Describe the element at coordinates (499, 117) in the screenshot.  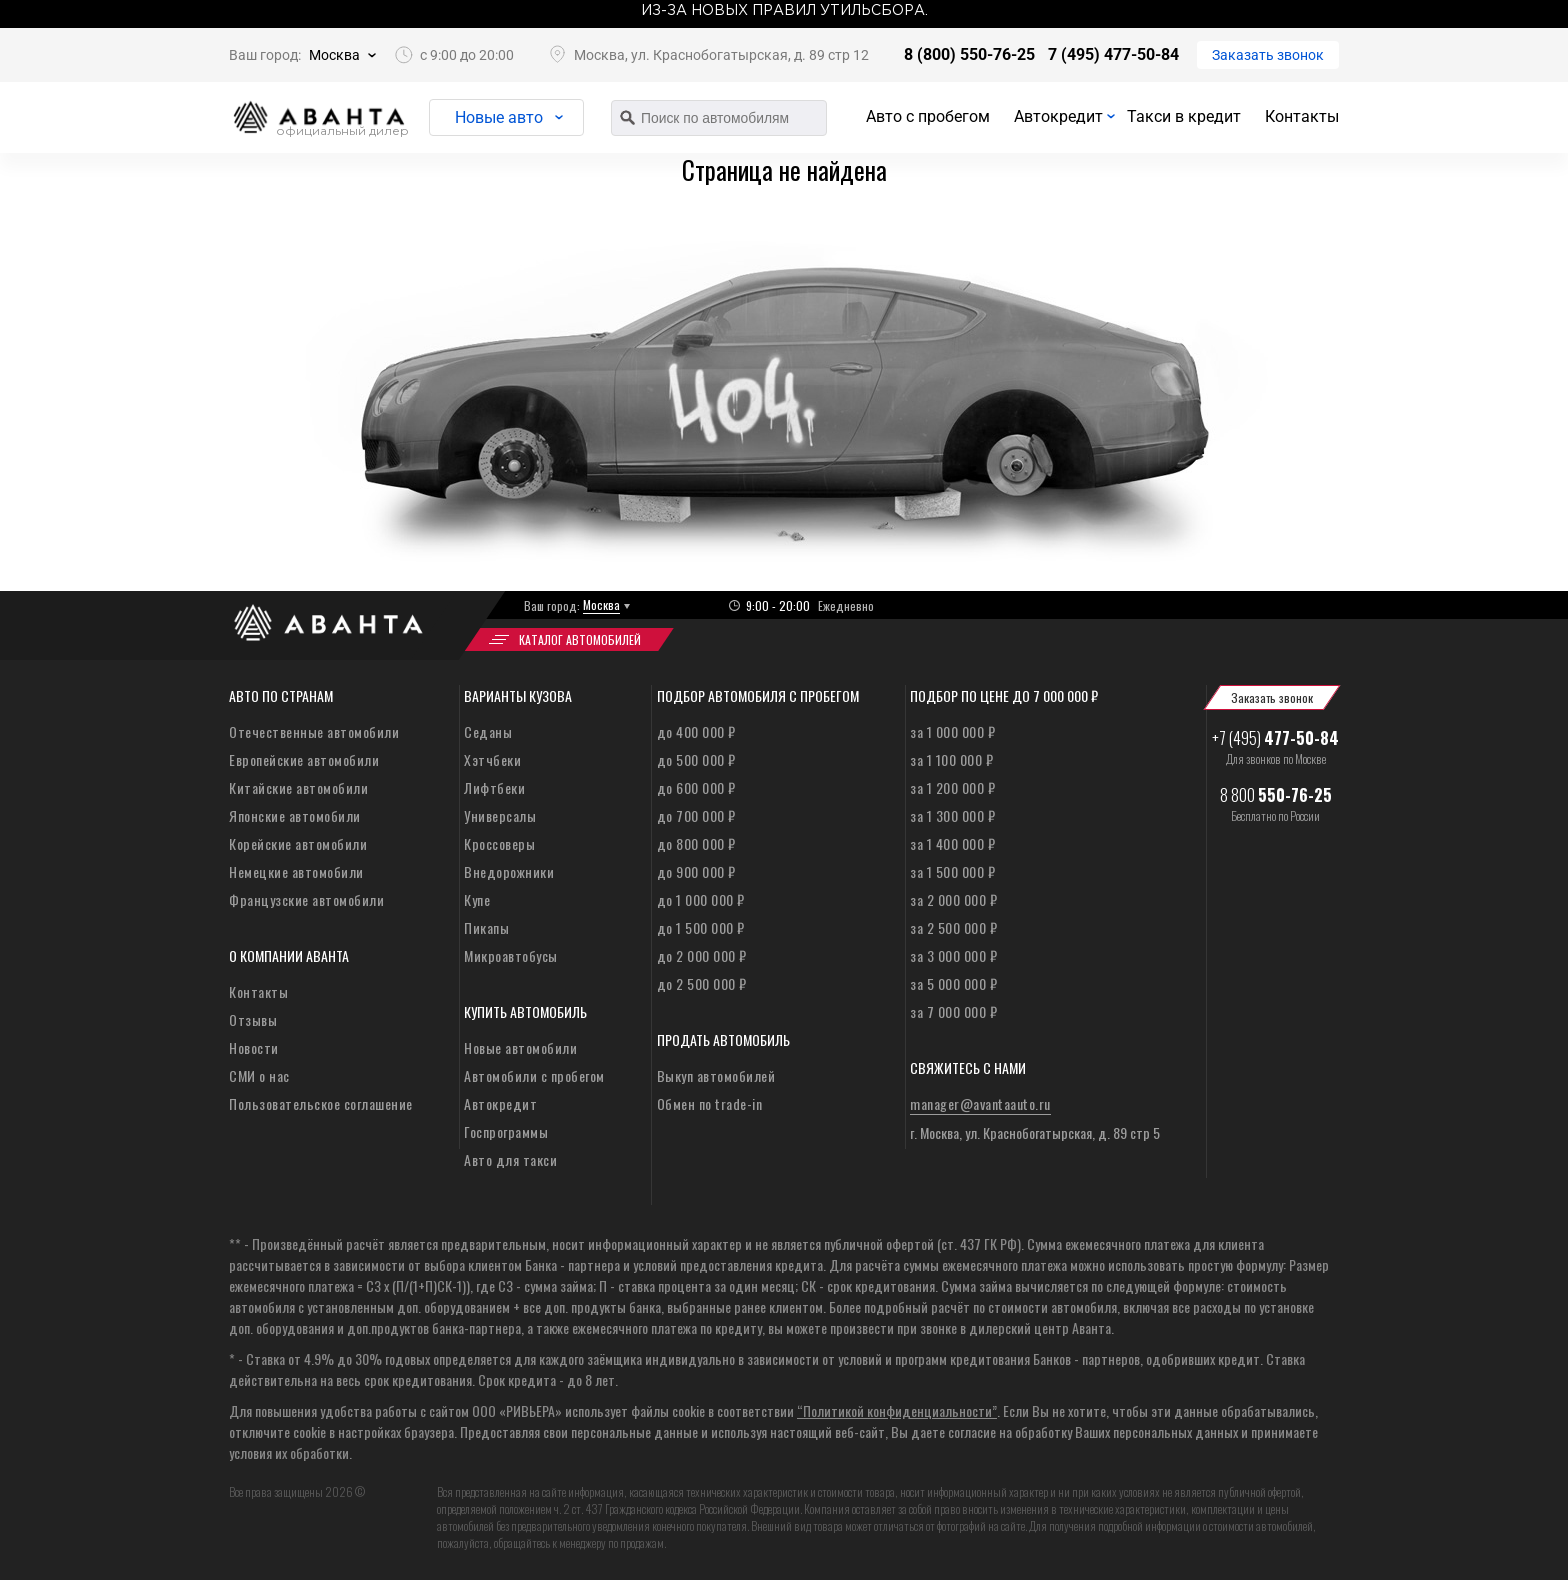
I see `Новые авто` at that location.